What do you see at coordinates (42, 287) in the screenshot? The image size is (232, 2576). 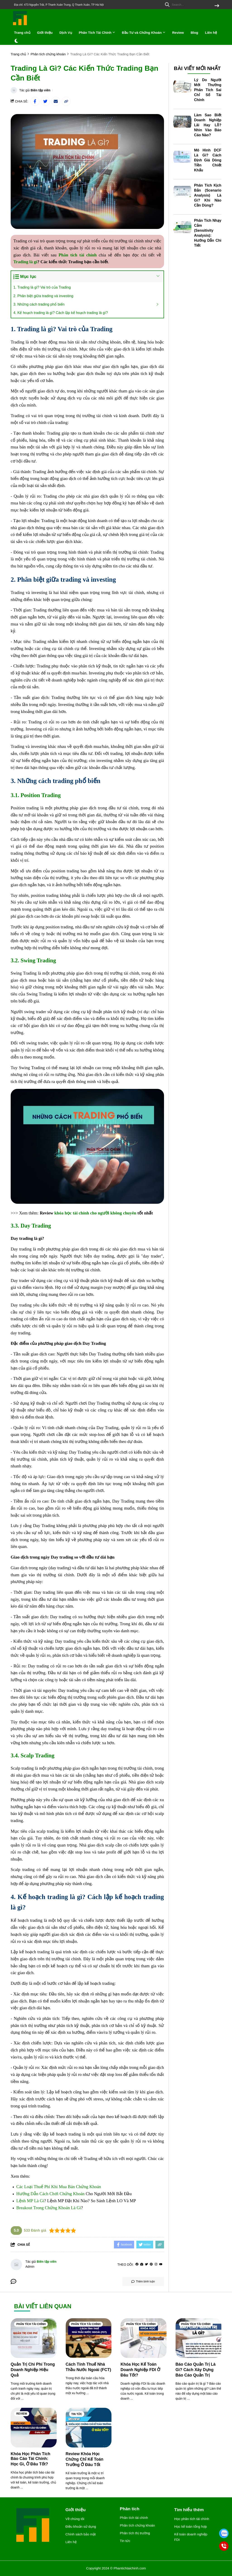 I see `1. Trading là gì? Vai trò của Trading` at bounding box center [42, 287].